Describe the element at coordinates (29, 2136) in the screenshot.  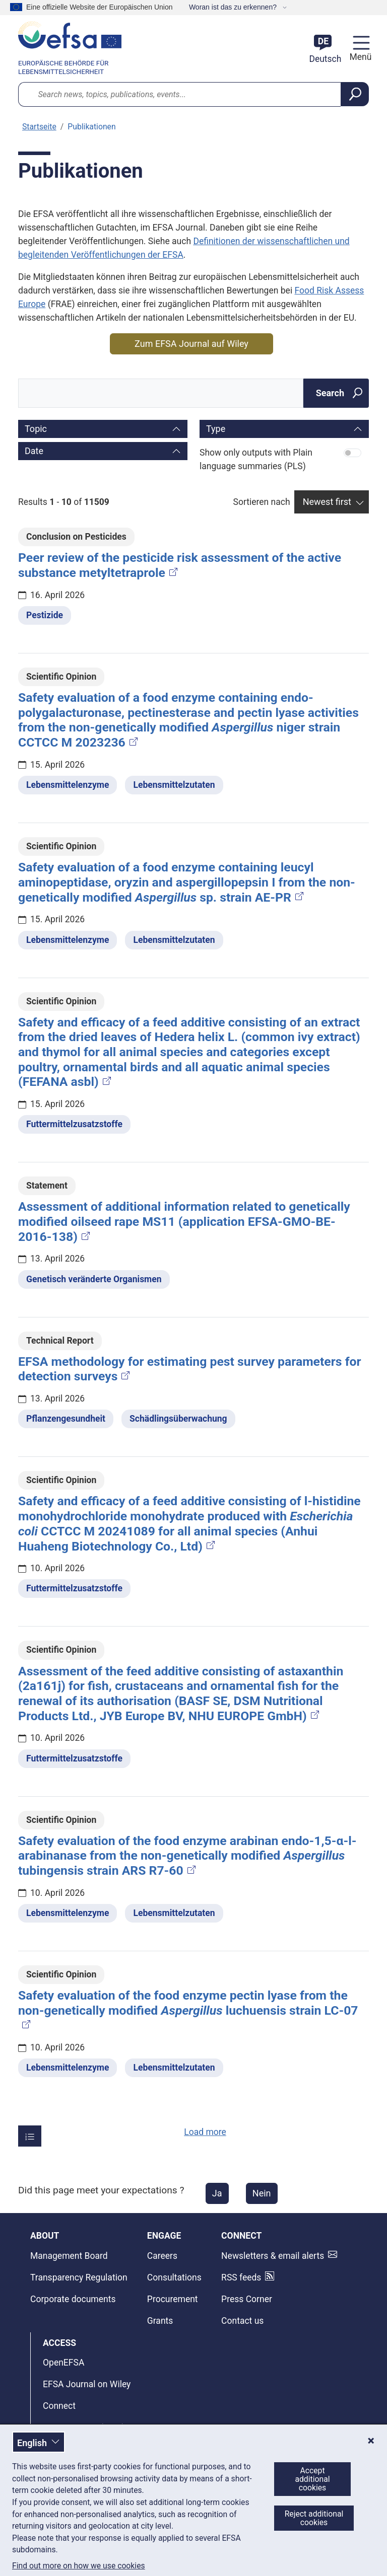
I see `[Items per page]` at that location.